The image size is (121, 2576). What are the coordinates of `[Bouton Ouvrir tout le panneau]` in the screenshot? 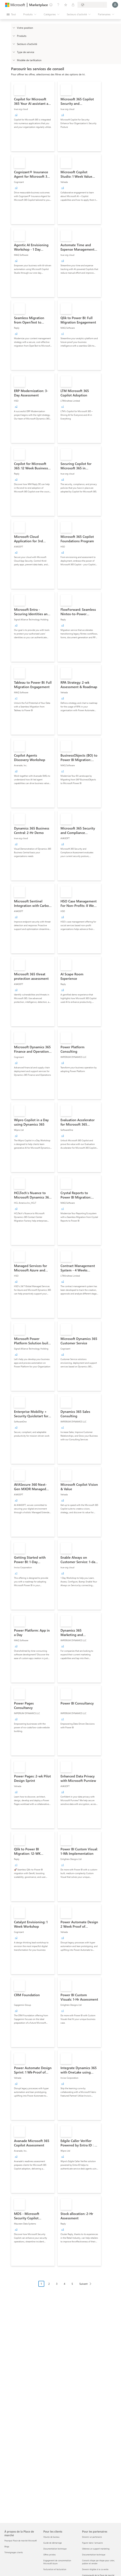 It's located at (11, 14).